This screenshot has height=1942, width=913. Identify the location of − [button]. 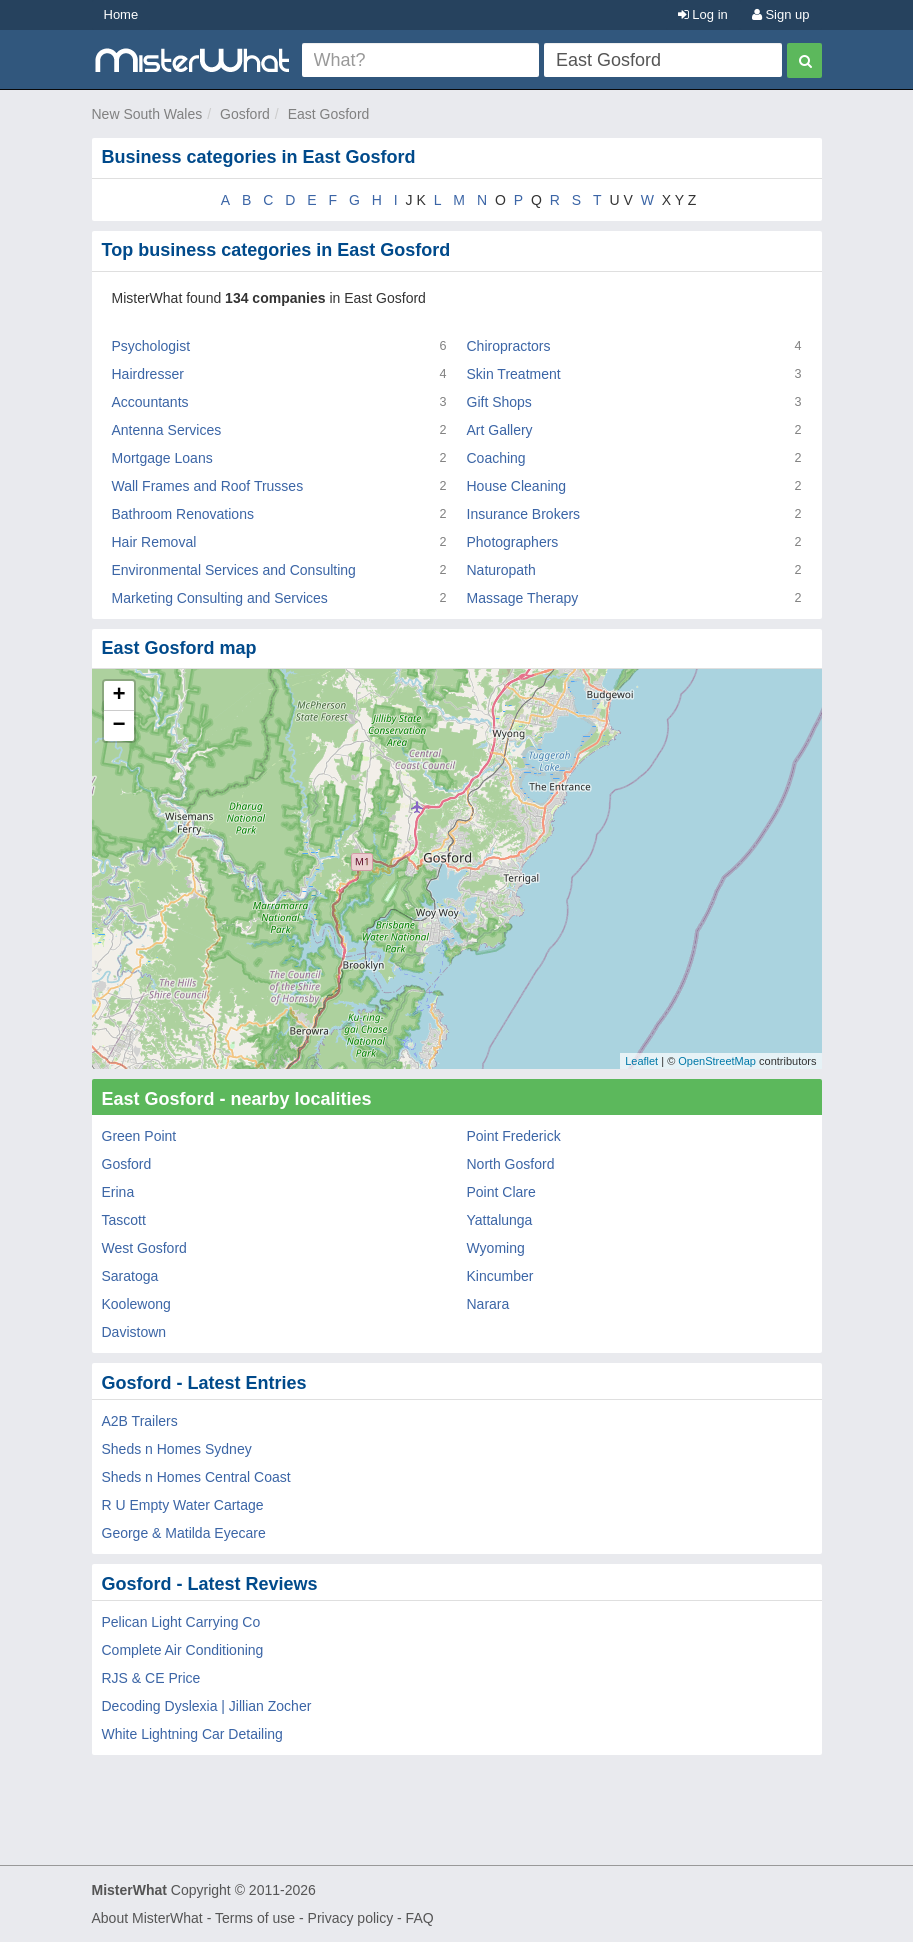
(118, 726).